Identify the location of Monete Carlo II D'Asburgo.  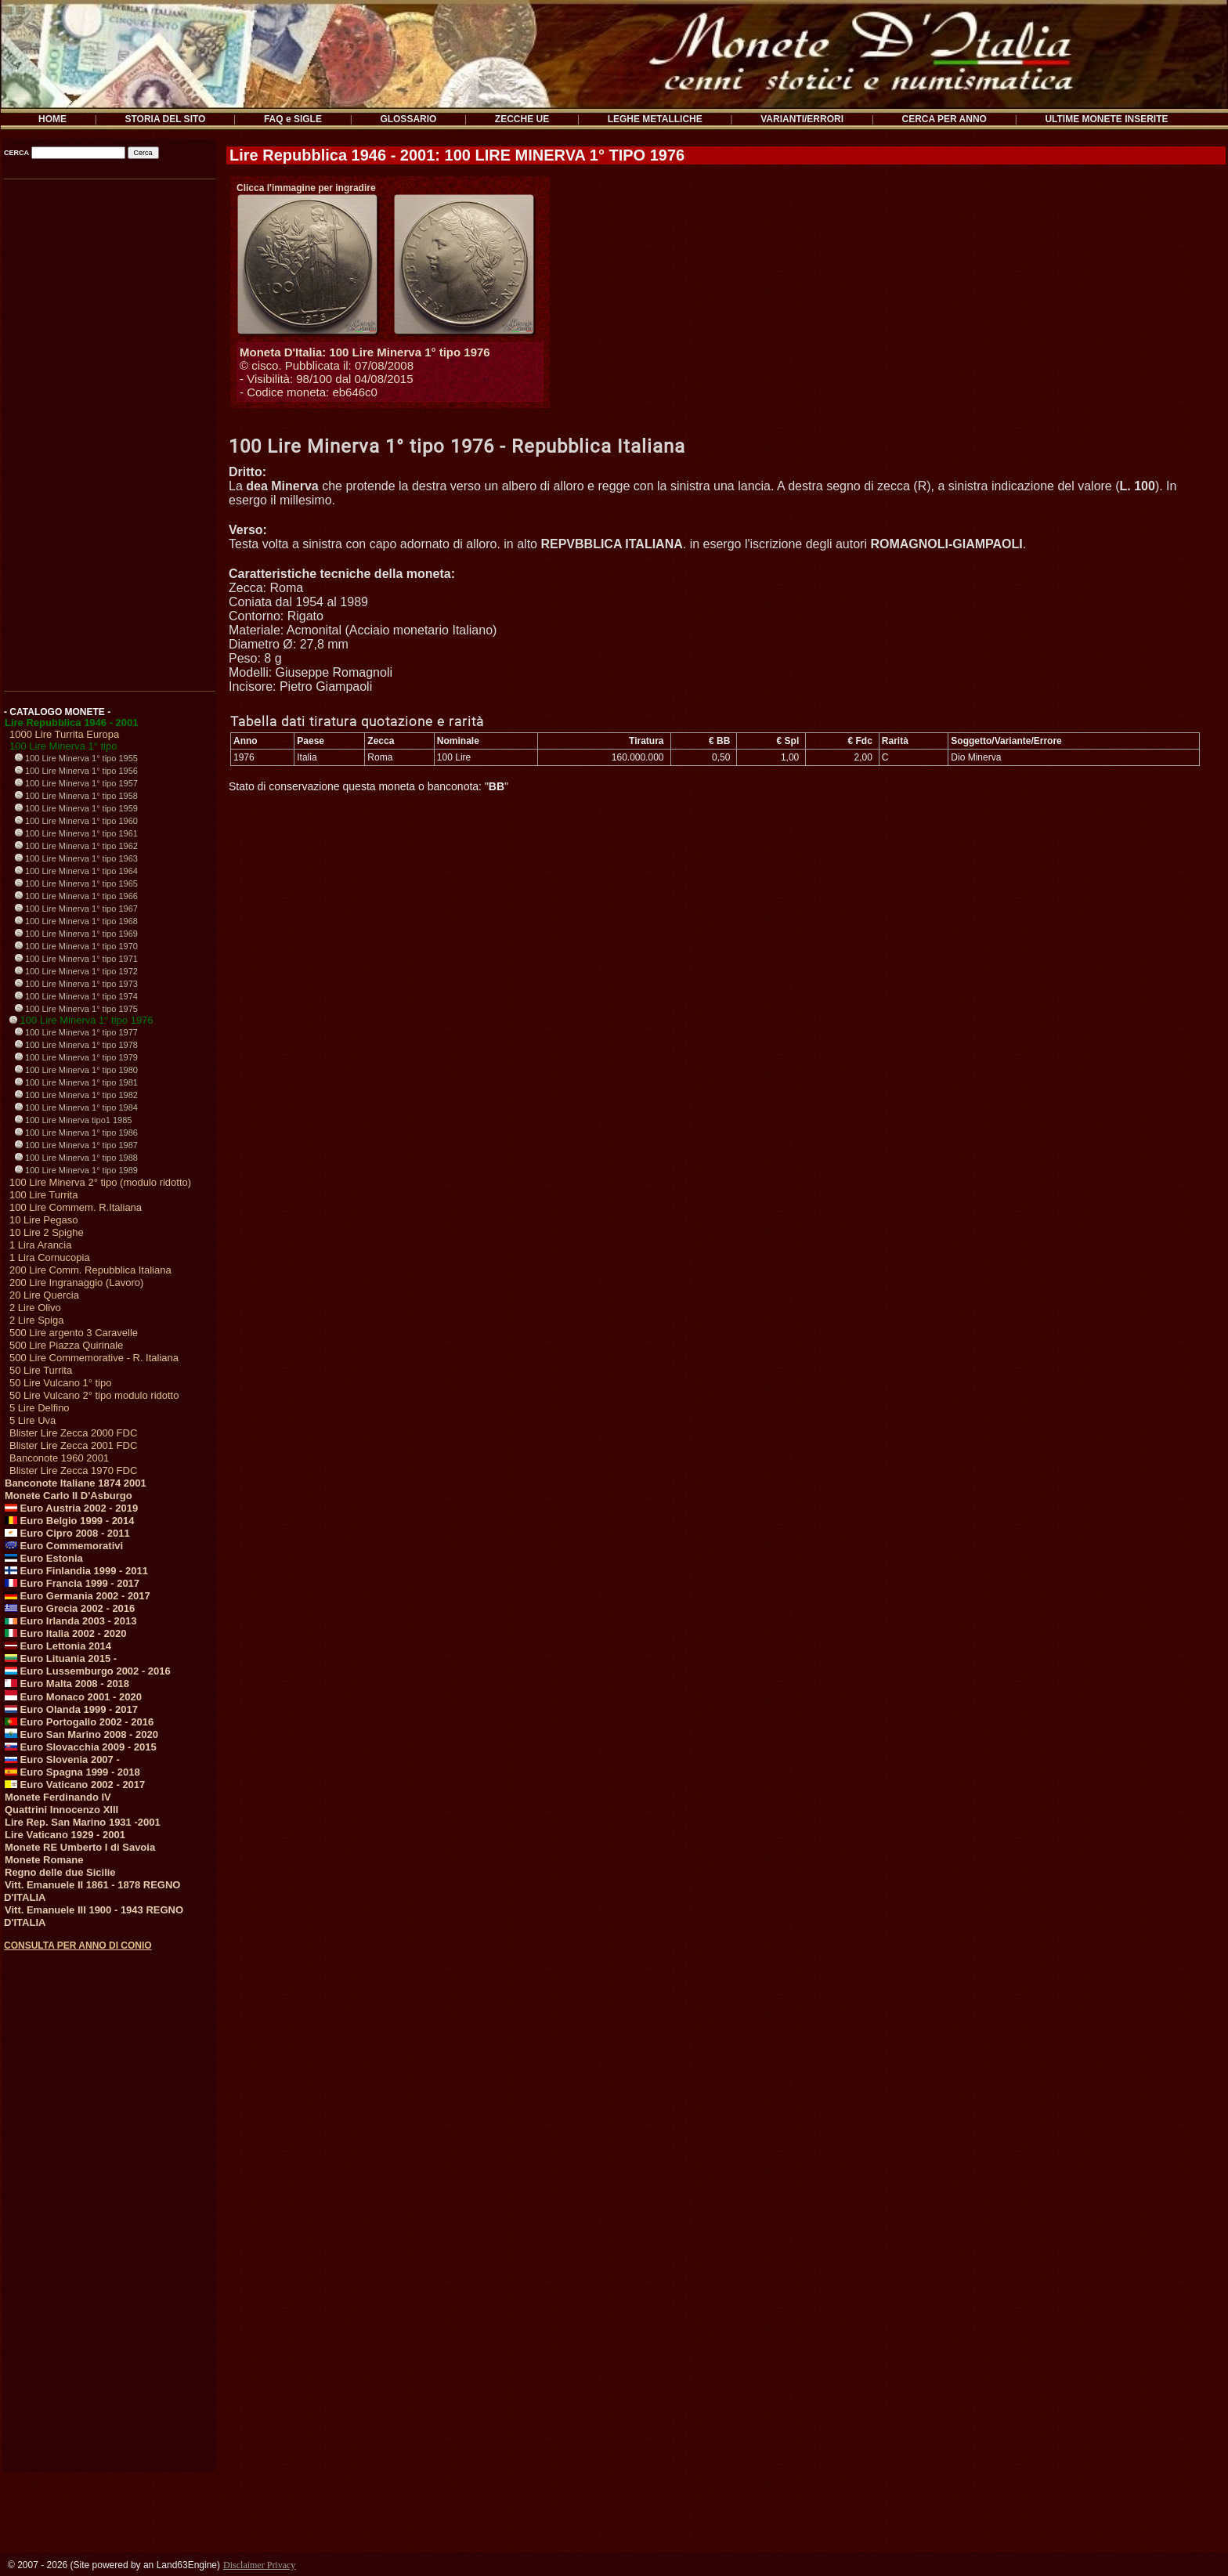
(68, 1495).